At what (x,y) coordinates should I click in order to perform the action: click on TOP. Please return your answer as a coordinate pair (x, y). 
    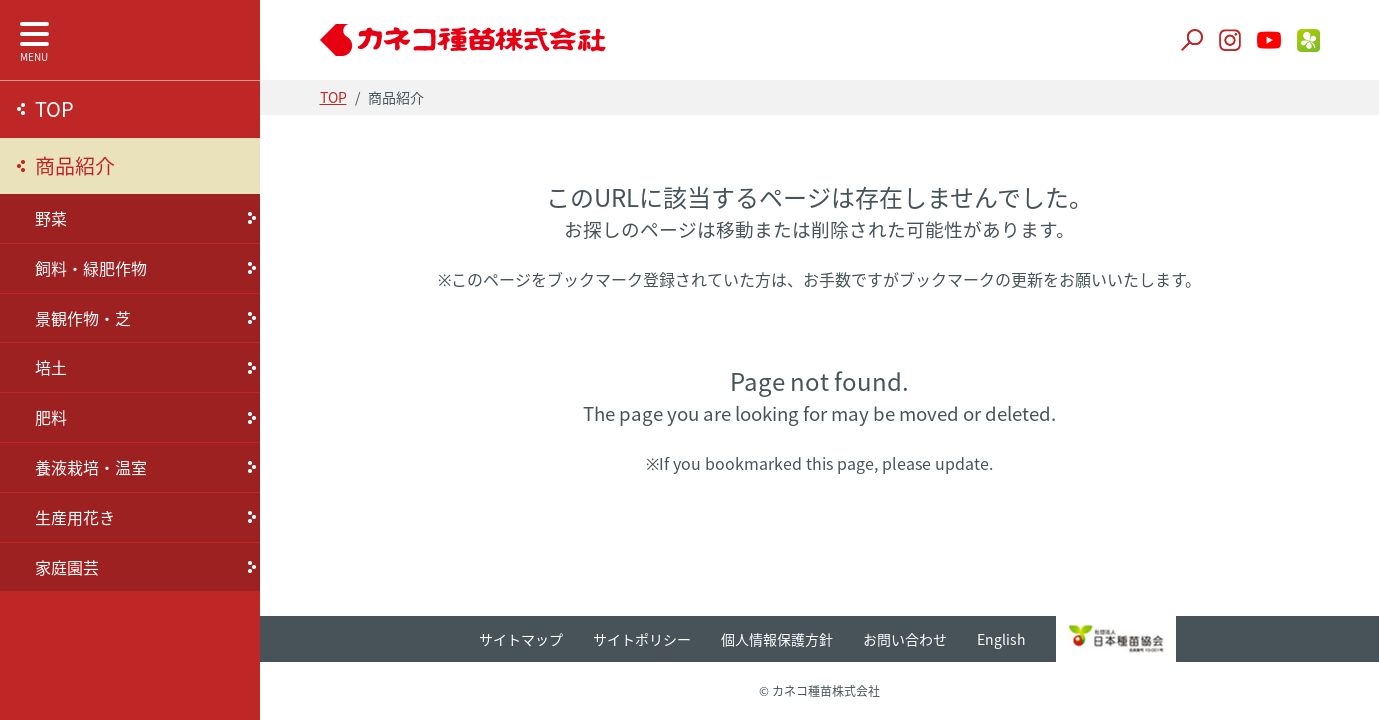
    Looking at the image, I should click on (54, 108).